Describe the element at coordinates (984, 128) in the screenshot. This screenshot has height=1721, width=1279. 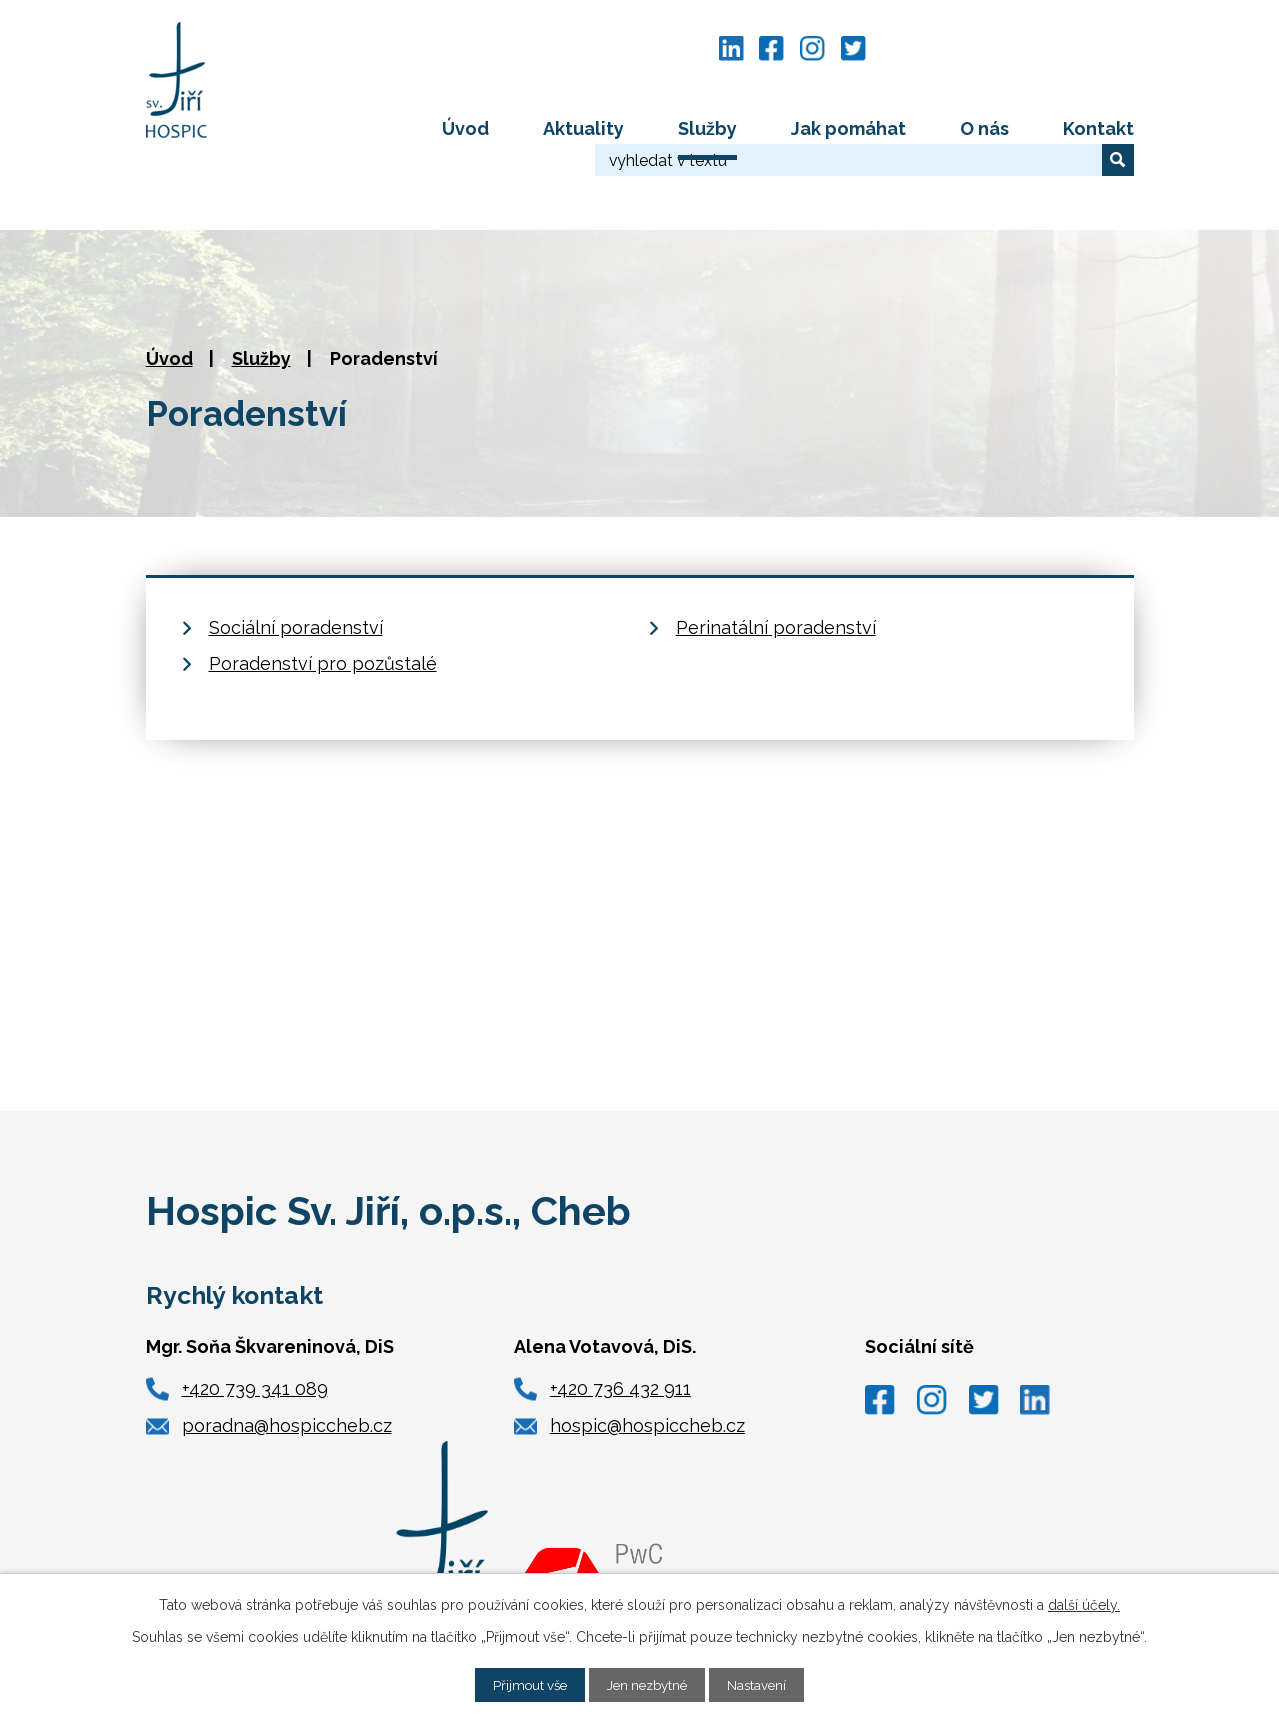
I see `O nás` at that location.